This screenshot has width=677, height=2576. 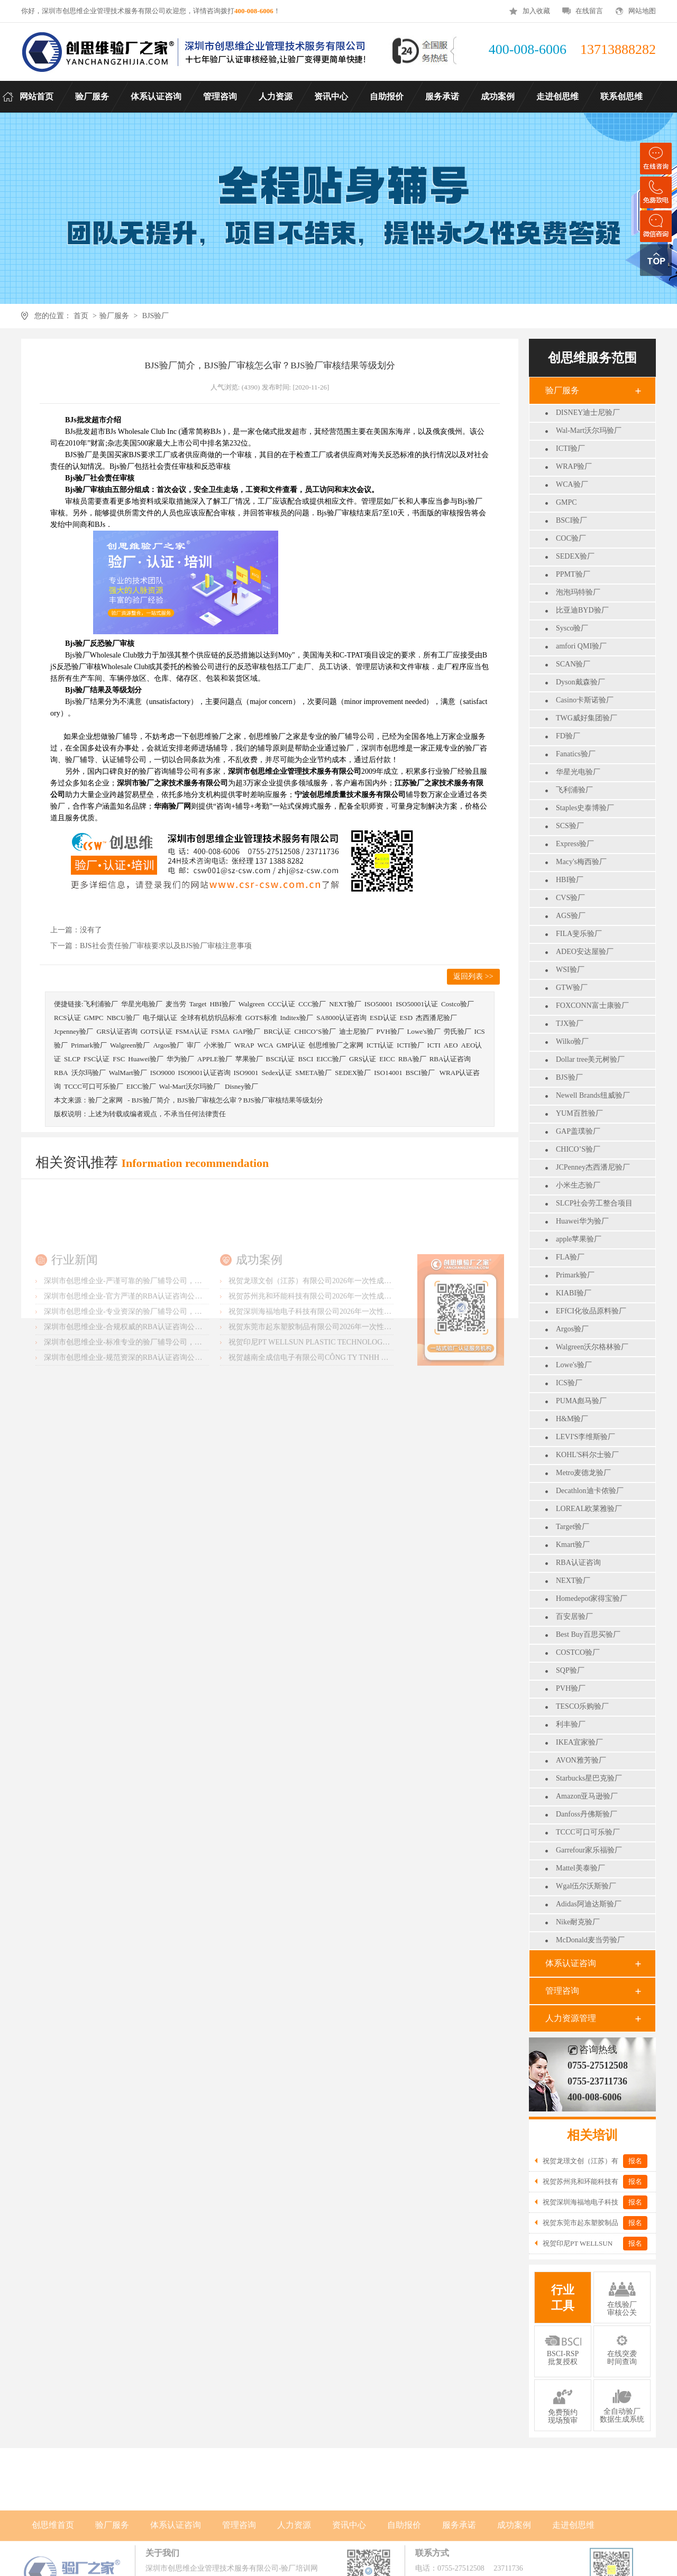 I want to click on 沃尔玛验厂, so click(x=88, y=1073).